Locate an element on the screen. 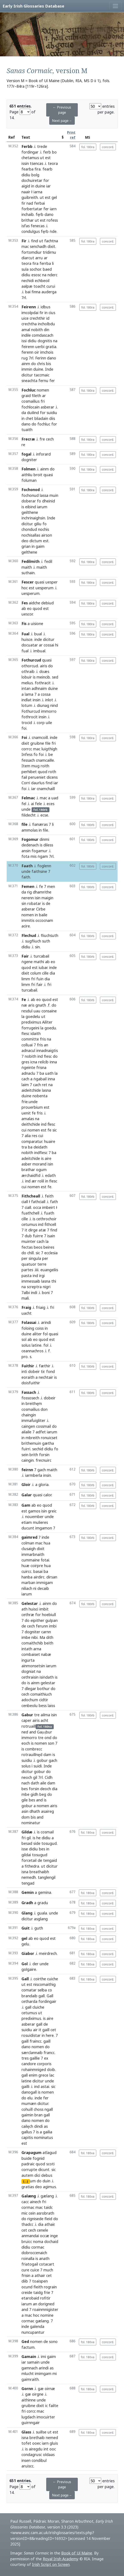 Image resolution: width=124 pixels, height=2576 pixels. suthain is located at coordinates (28, 572).